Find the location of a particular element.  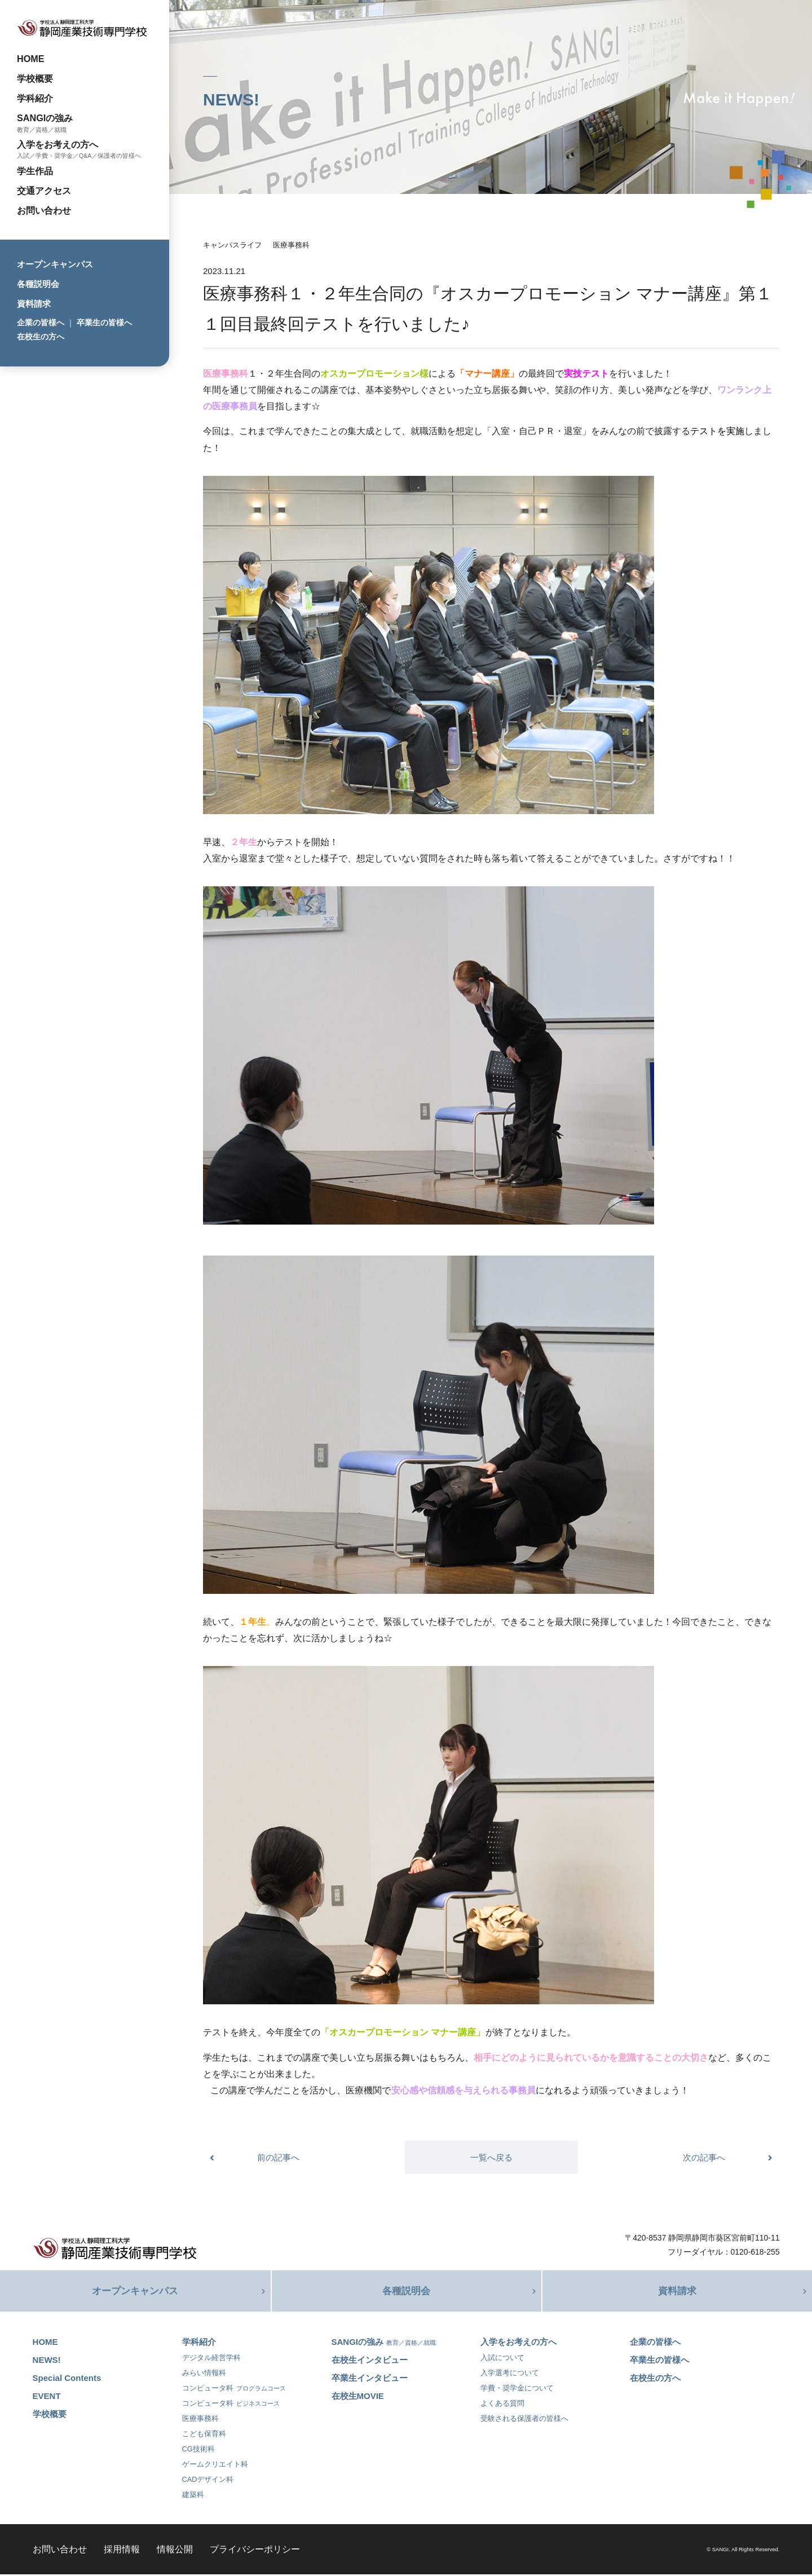

HOME is located at coordinates (31, 59).